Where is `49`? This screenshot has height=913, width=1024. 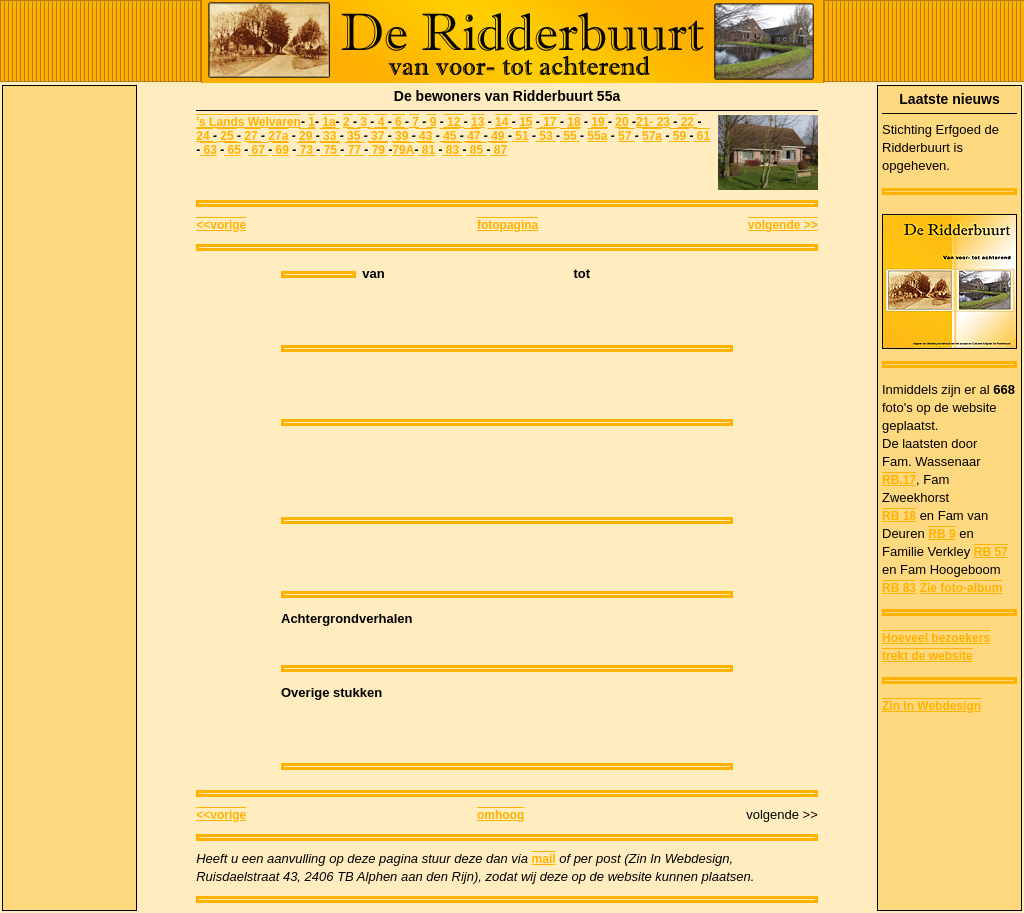
49 is located at coordinates (498, 136).